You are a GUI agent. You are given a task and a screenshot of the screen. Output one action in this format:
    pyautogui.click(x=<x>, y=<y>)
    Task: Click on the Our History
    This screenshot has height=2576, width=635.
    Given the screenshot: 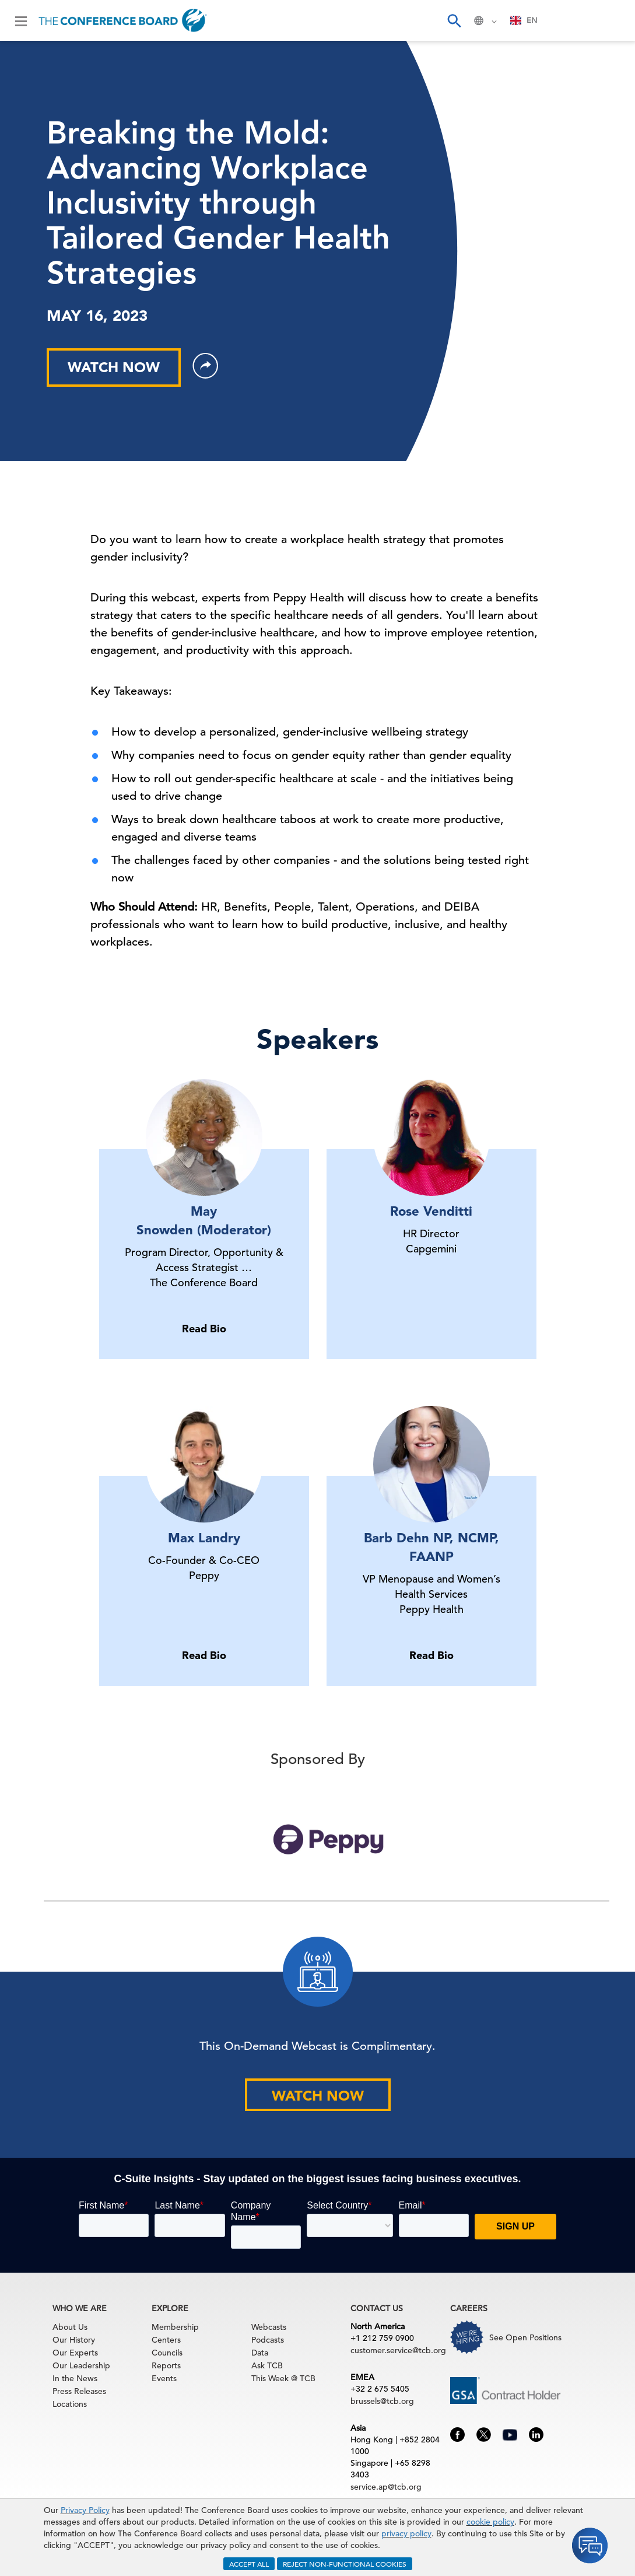 What is the action you would take?
    pyautogui.click(x=73, y=2339)
    